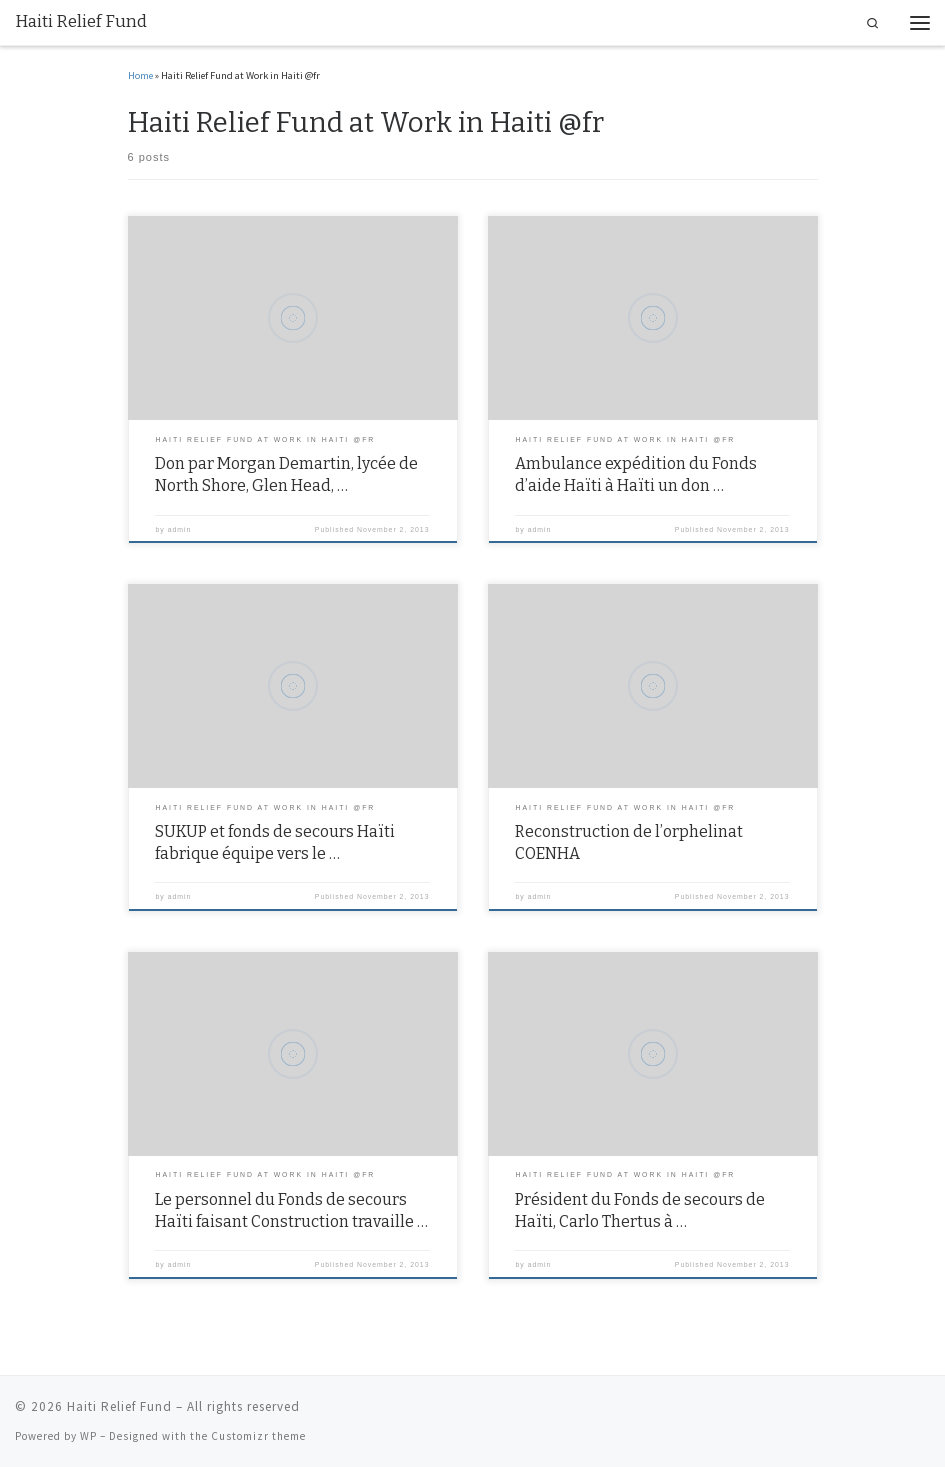  What do you see at coordinates (88, 1436) in the screenshot?
I see `WP` at bounding box center [88, 1436].